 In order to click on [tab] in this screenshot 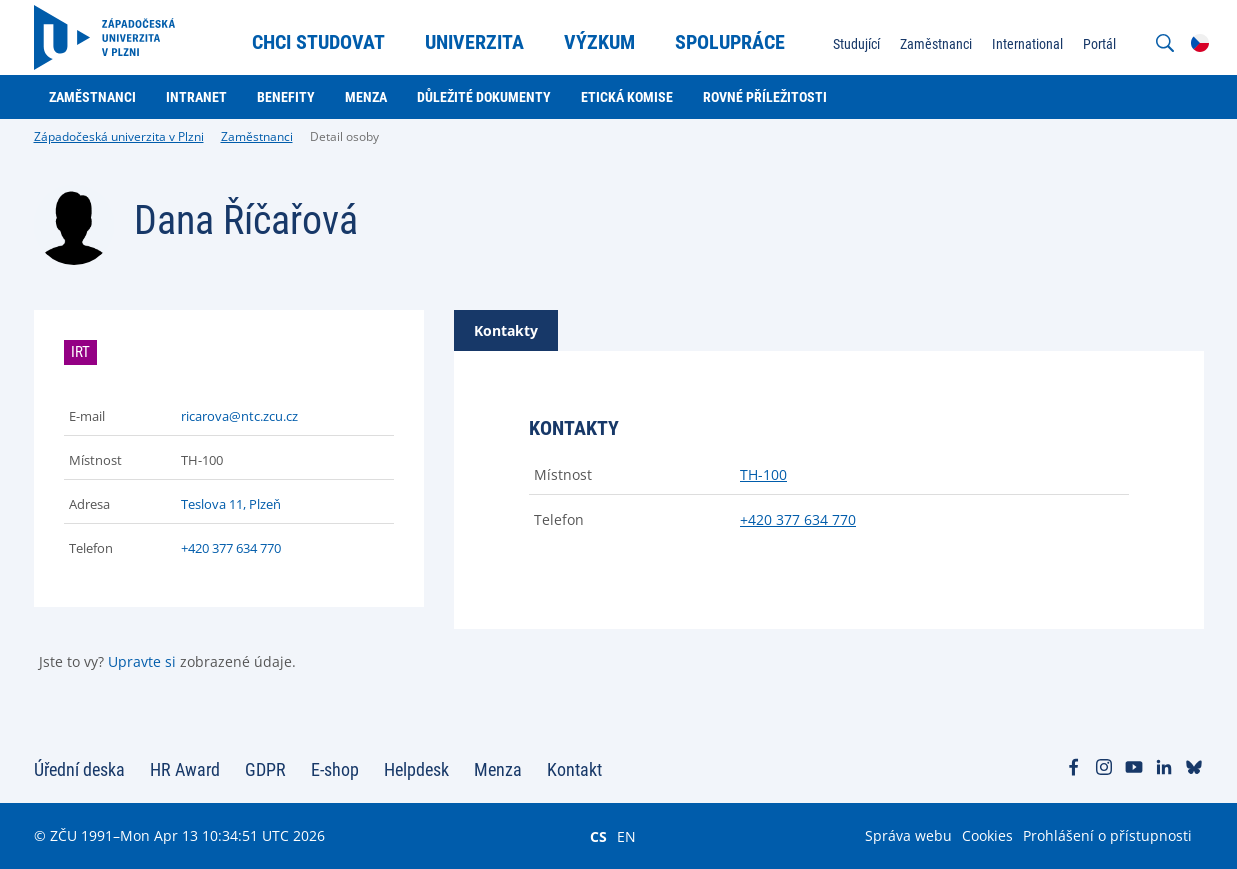, I will do `click(506, 330)`.